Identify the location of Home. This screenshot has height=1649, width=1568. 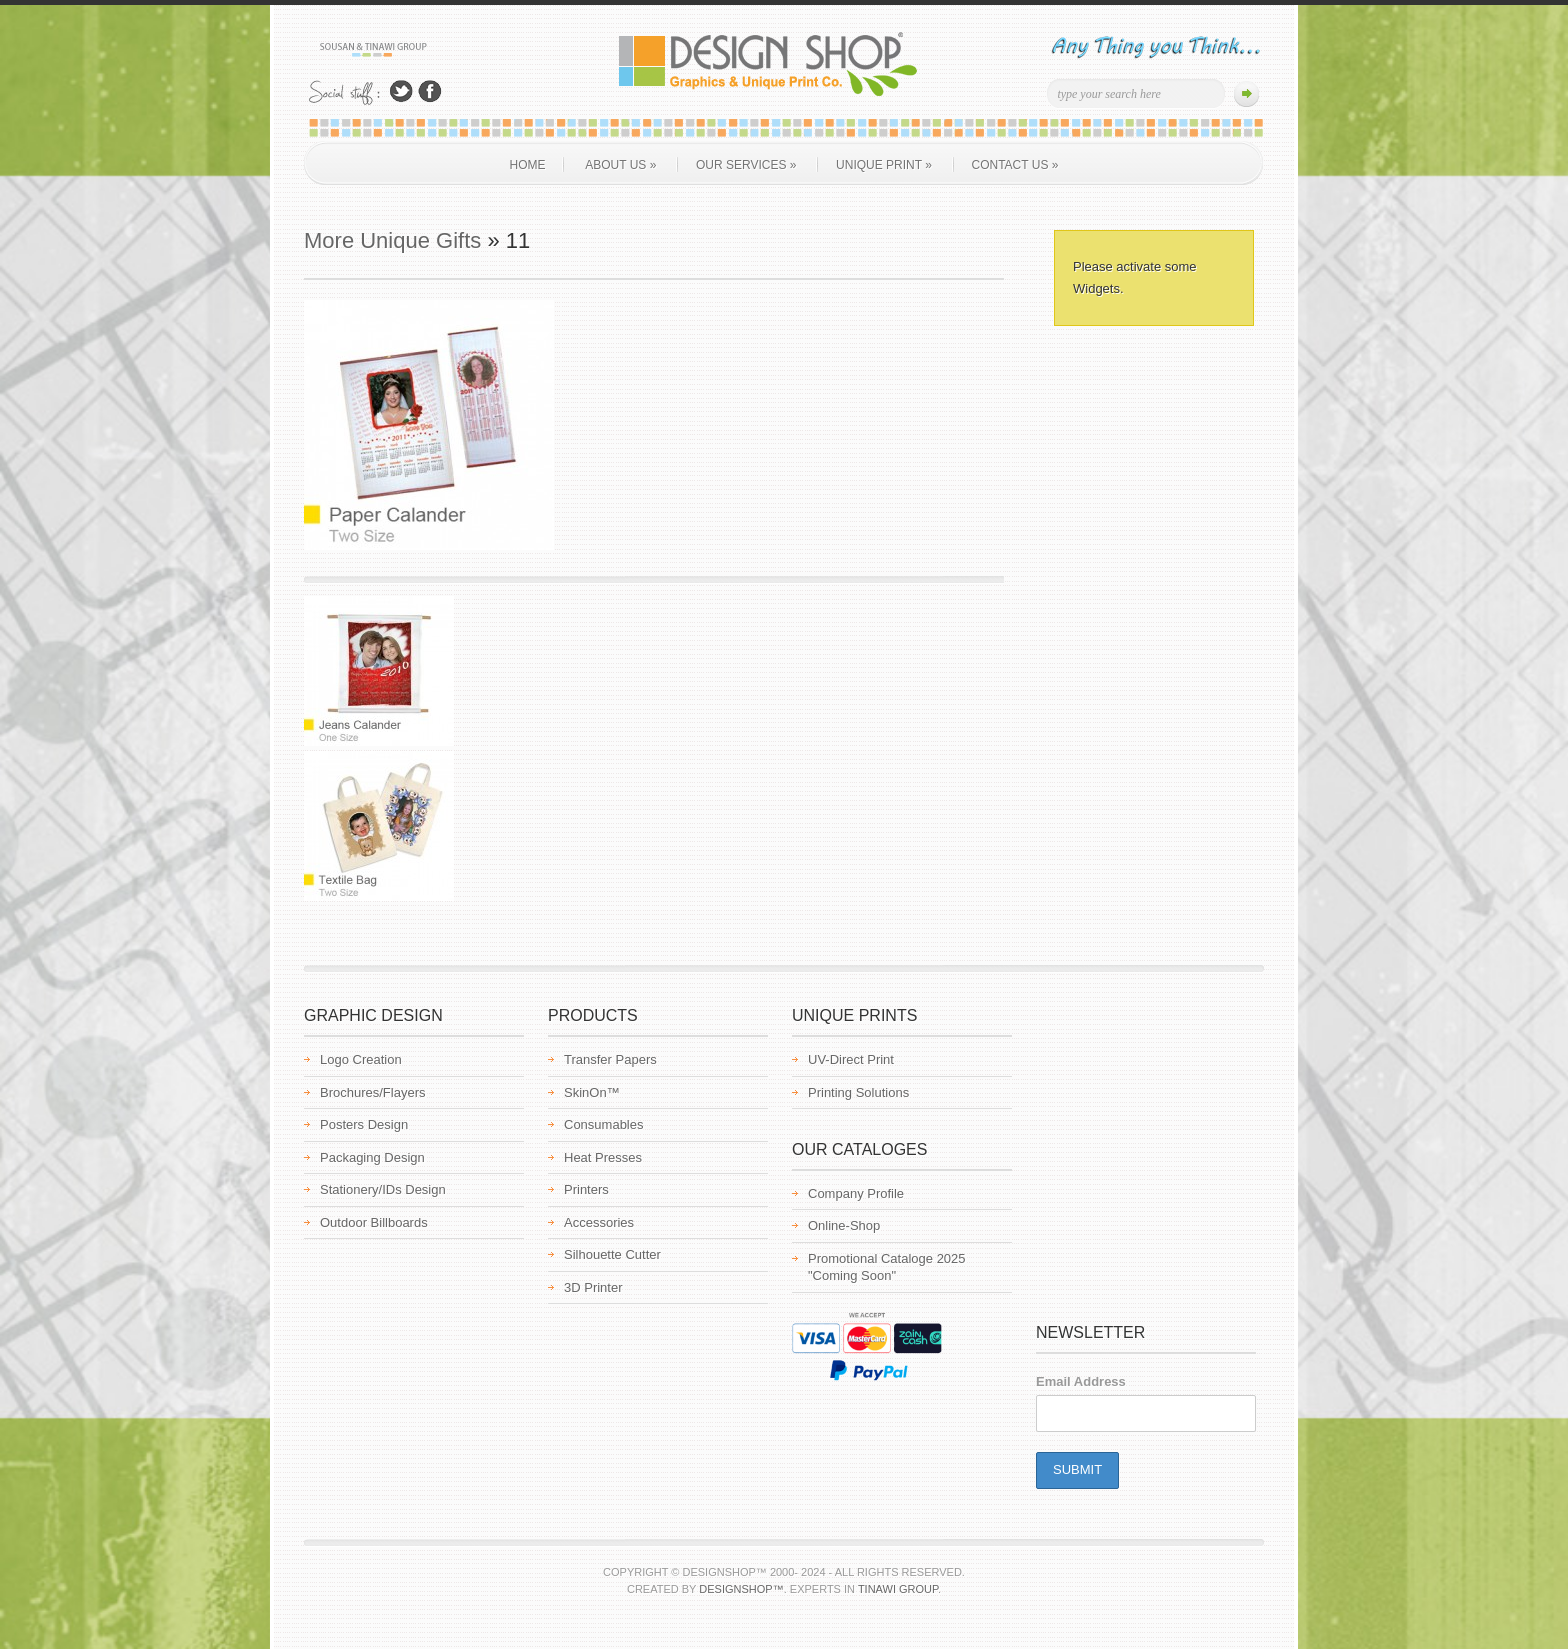
(528, 165).